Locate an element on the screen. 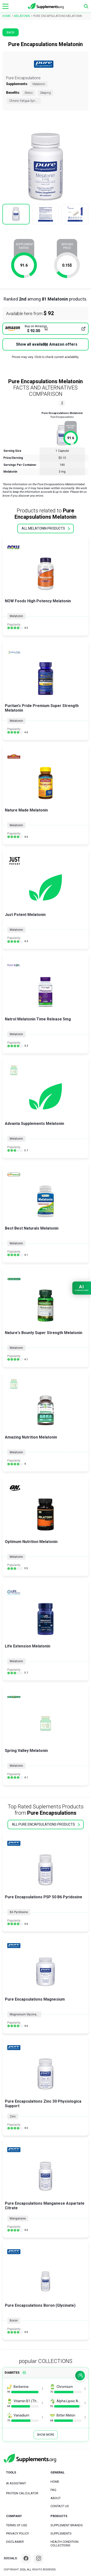 The width and height of the screenshot is (91, 2576). Pure Encapsulations is located at coordinates (23, 78).